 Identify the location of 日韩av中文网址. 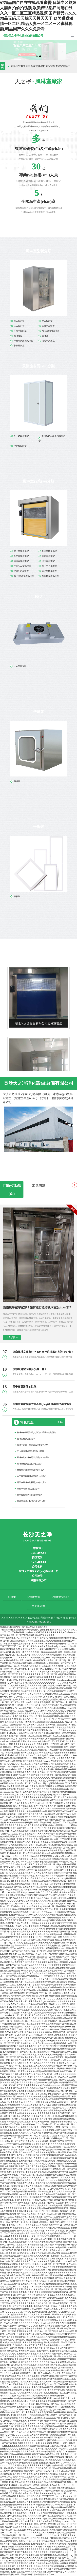
(29, 1926).